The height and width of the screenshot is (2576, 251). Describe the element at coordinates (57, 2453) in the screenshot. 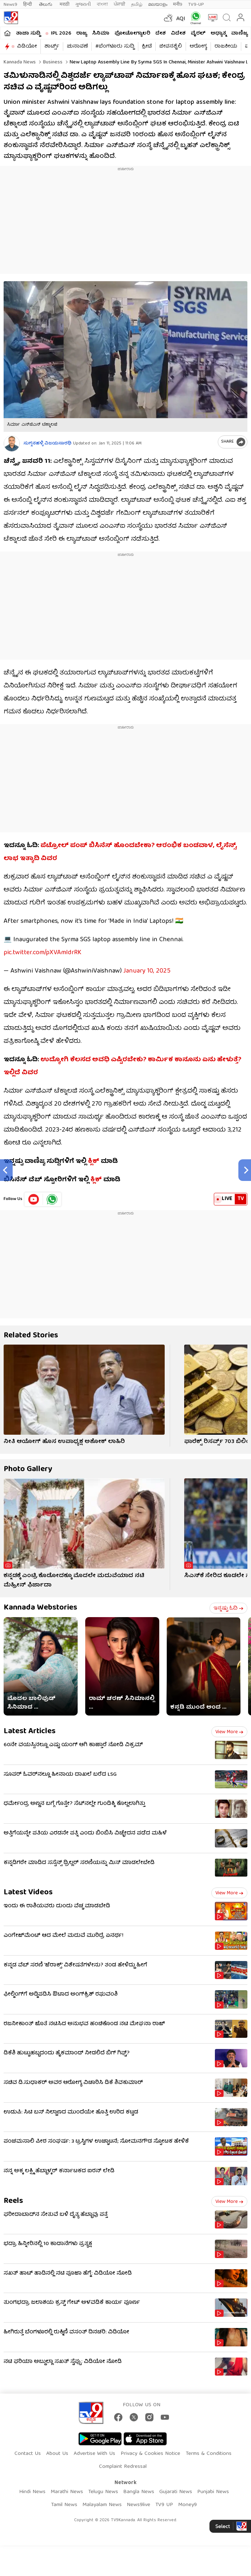

I see `About Us` at that location.